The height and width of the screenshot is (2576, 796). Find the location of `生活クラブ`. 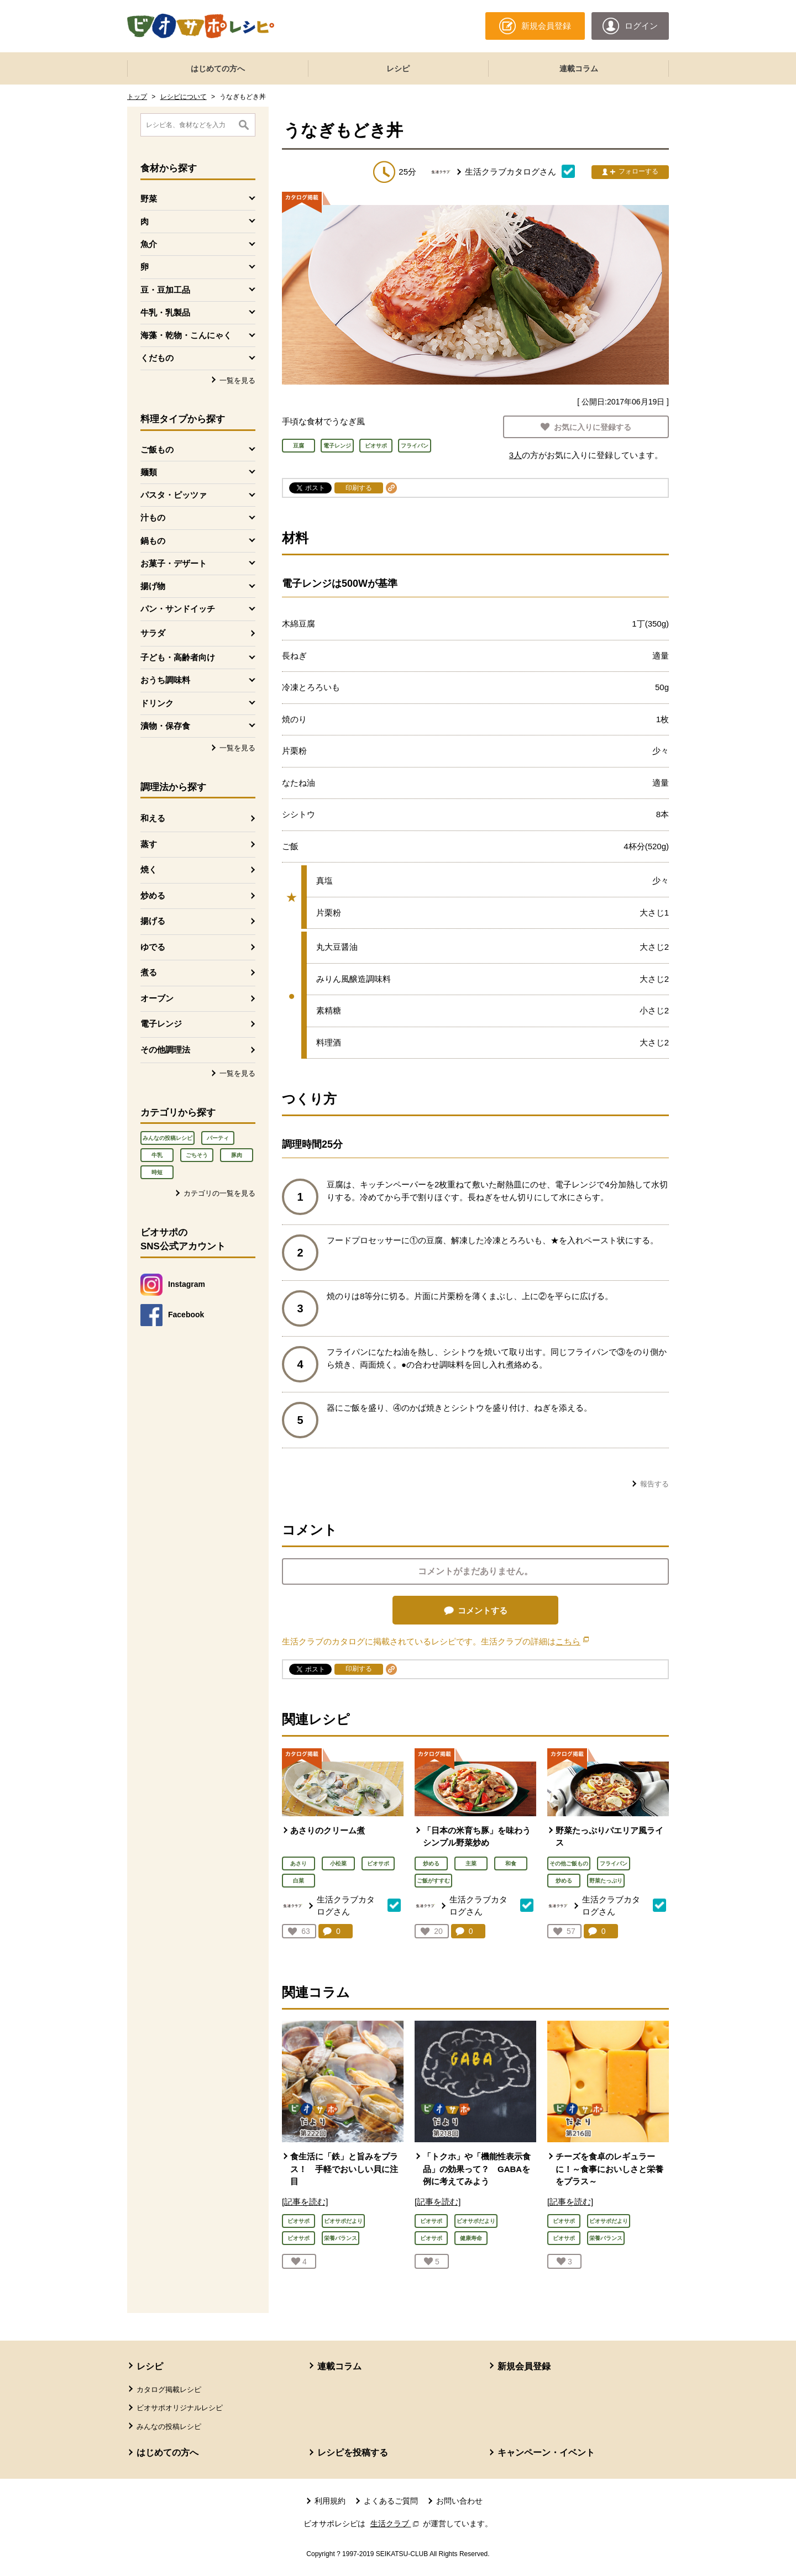

生活クラブ is located at coordinates (395, 2523).